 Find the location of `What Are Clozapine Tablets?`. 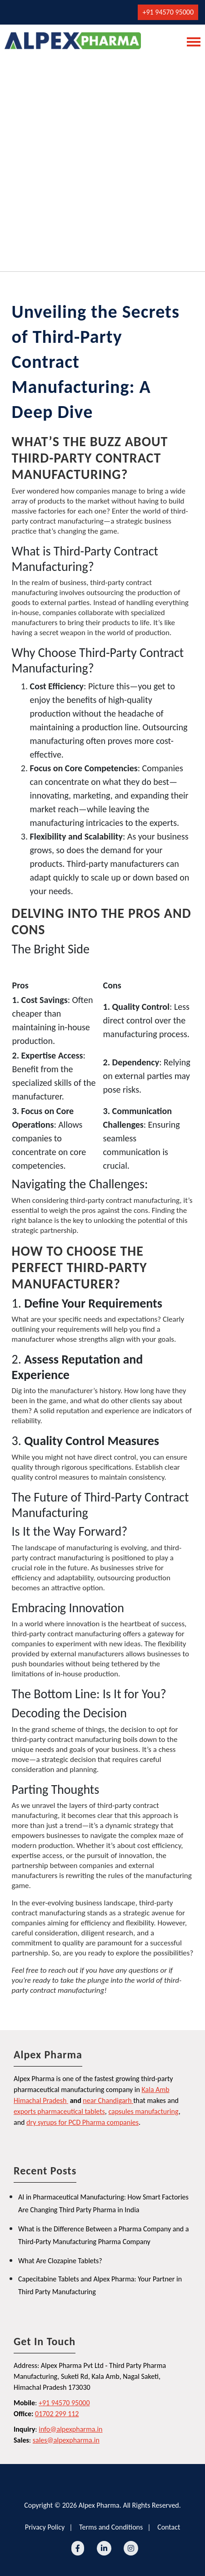

What Are Clozapine Tablets? is located at coordinates (60, 2260).